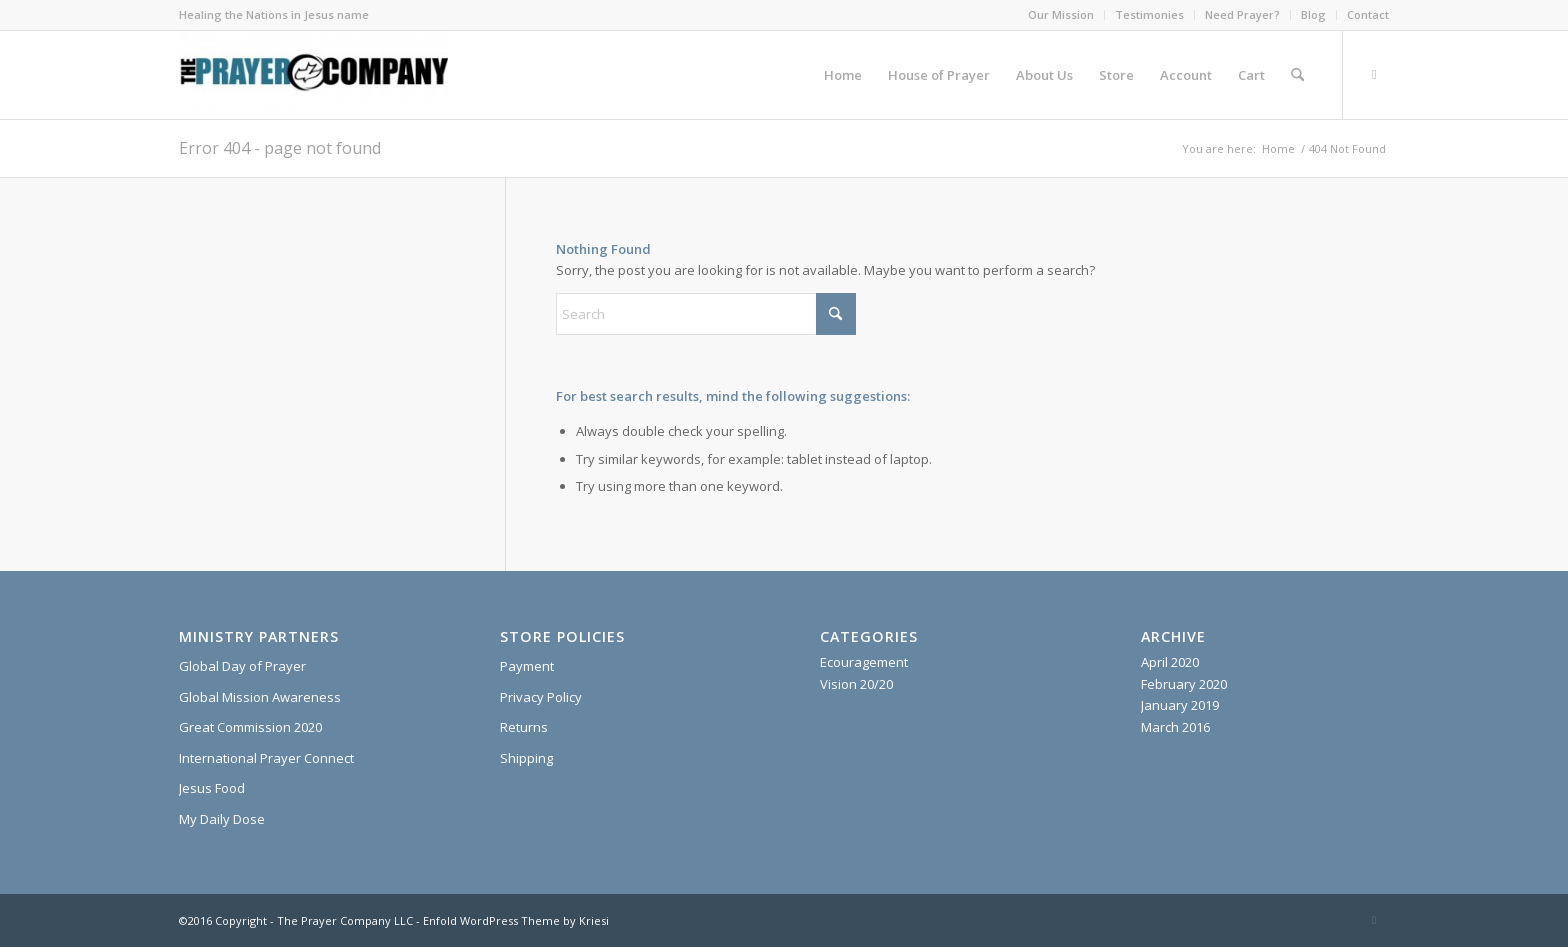  I want to click on Testimonies, so click(1149, 14).